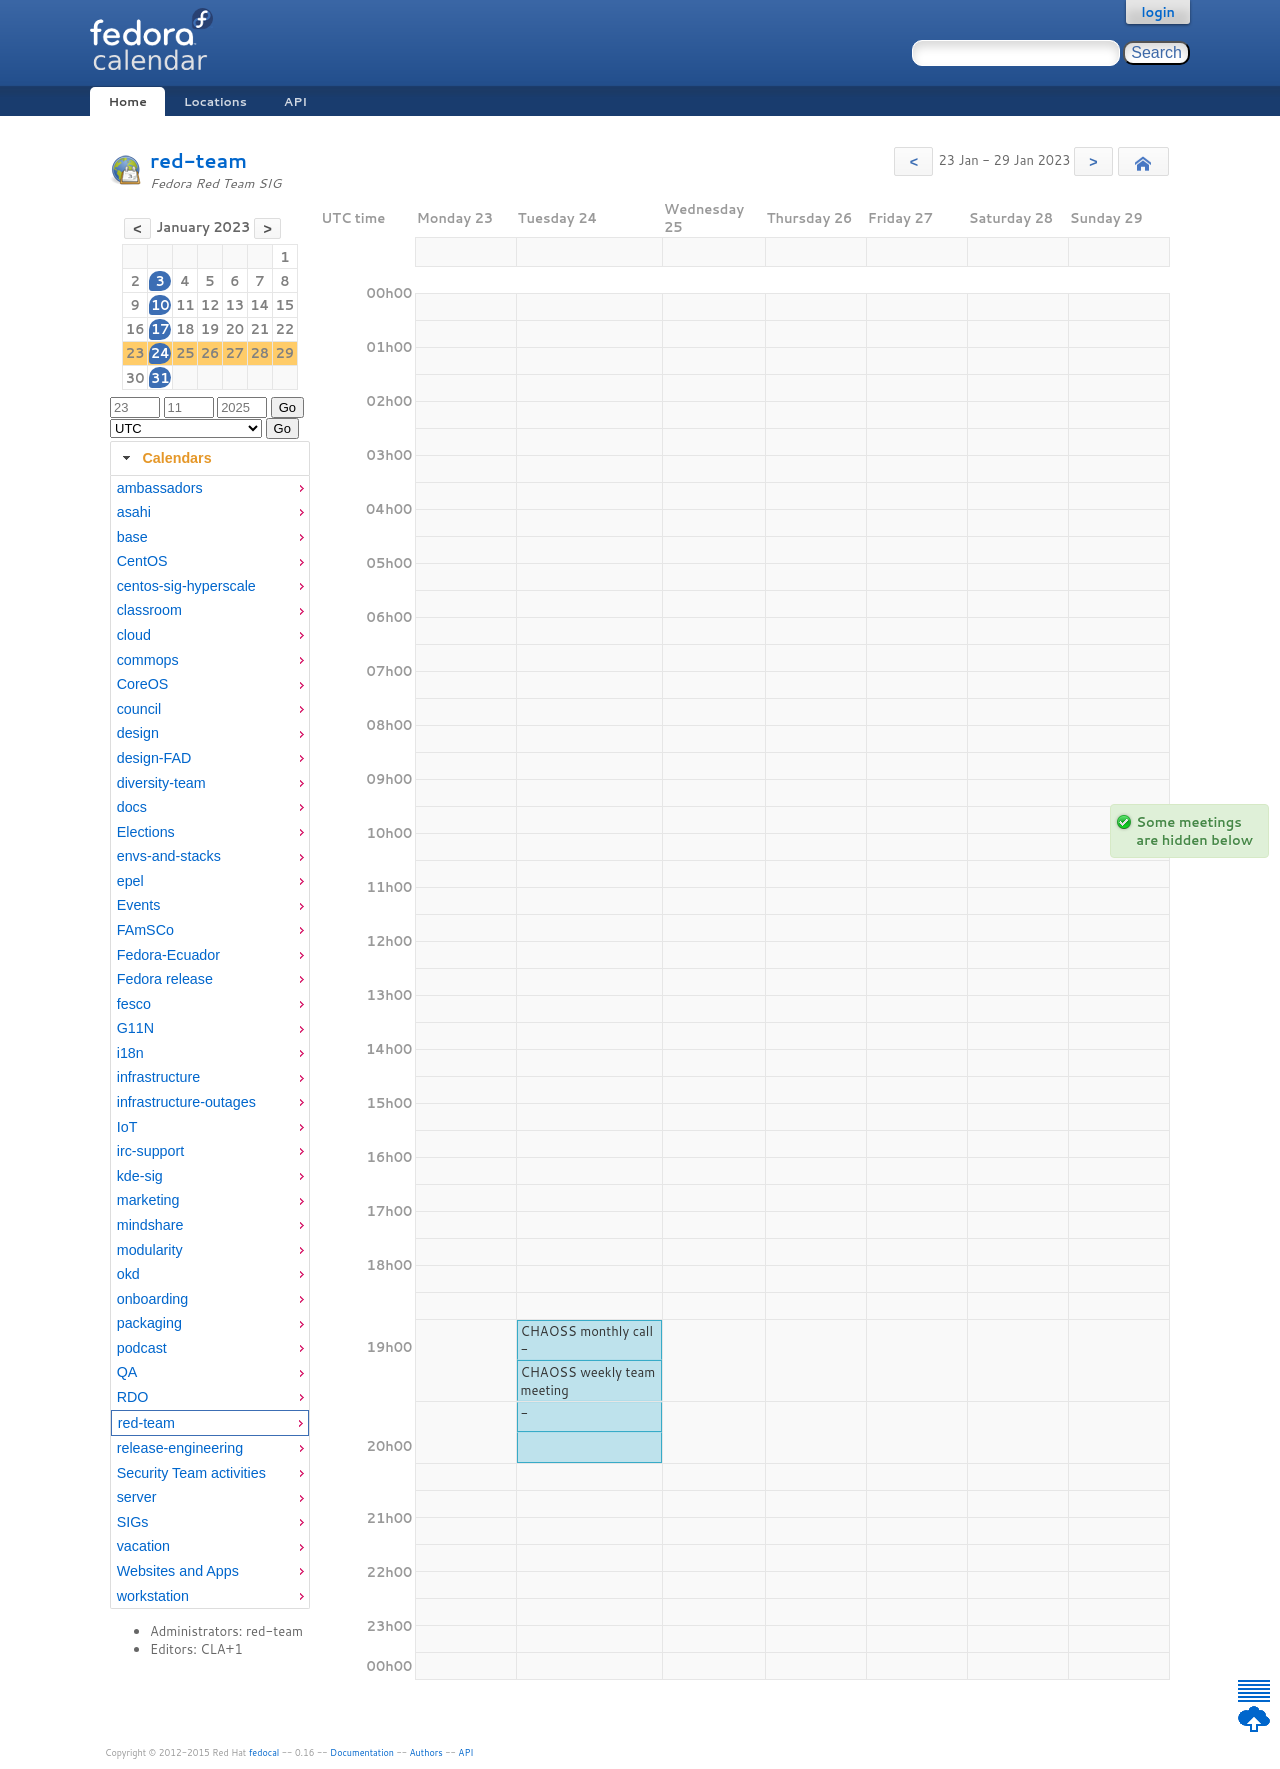  Describe the element at coordinates (426, 1752) in the screenshot. I see `Authors` at that location.